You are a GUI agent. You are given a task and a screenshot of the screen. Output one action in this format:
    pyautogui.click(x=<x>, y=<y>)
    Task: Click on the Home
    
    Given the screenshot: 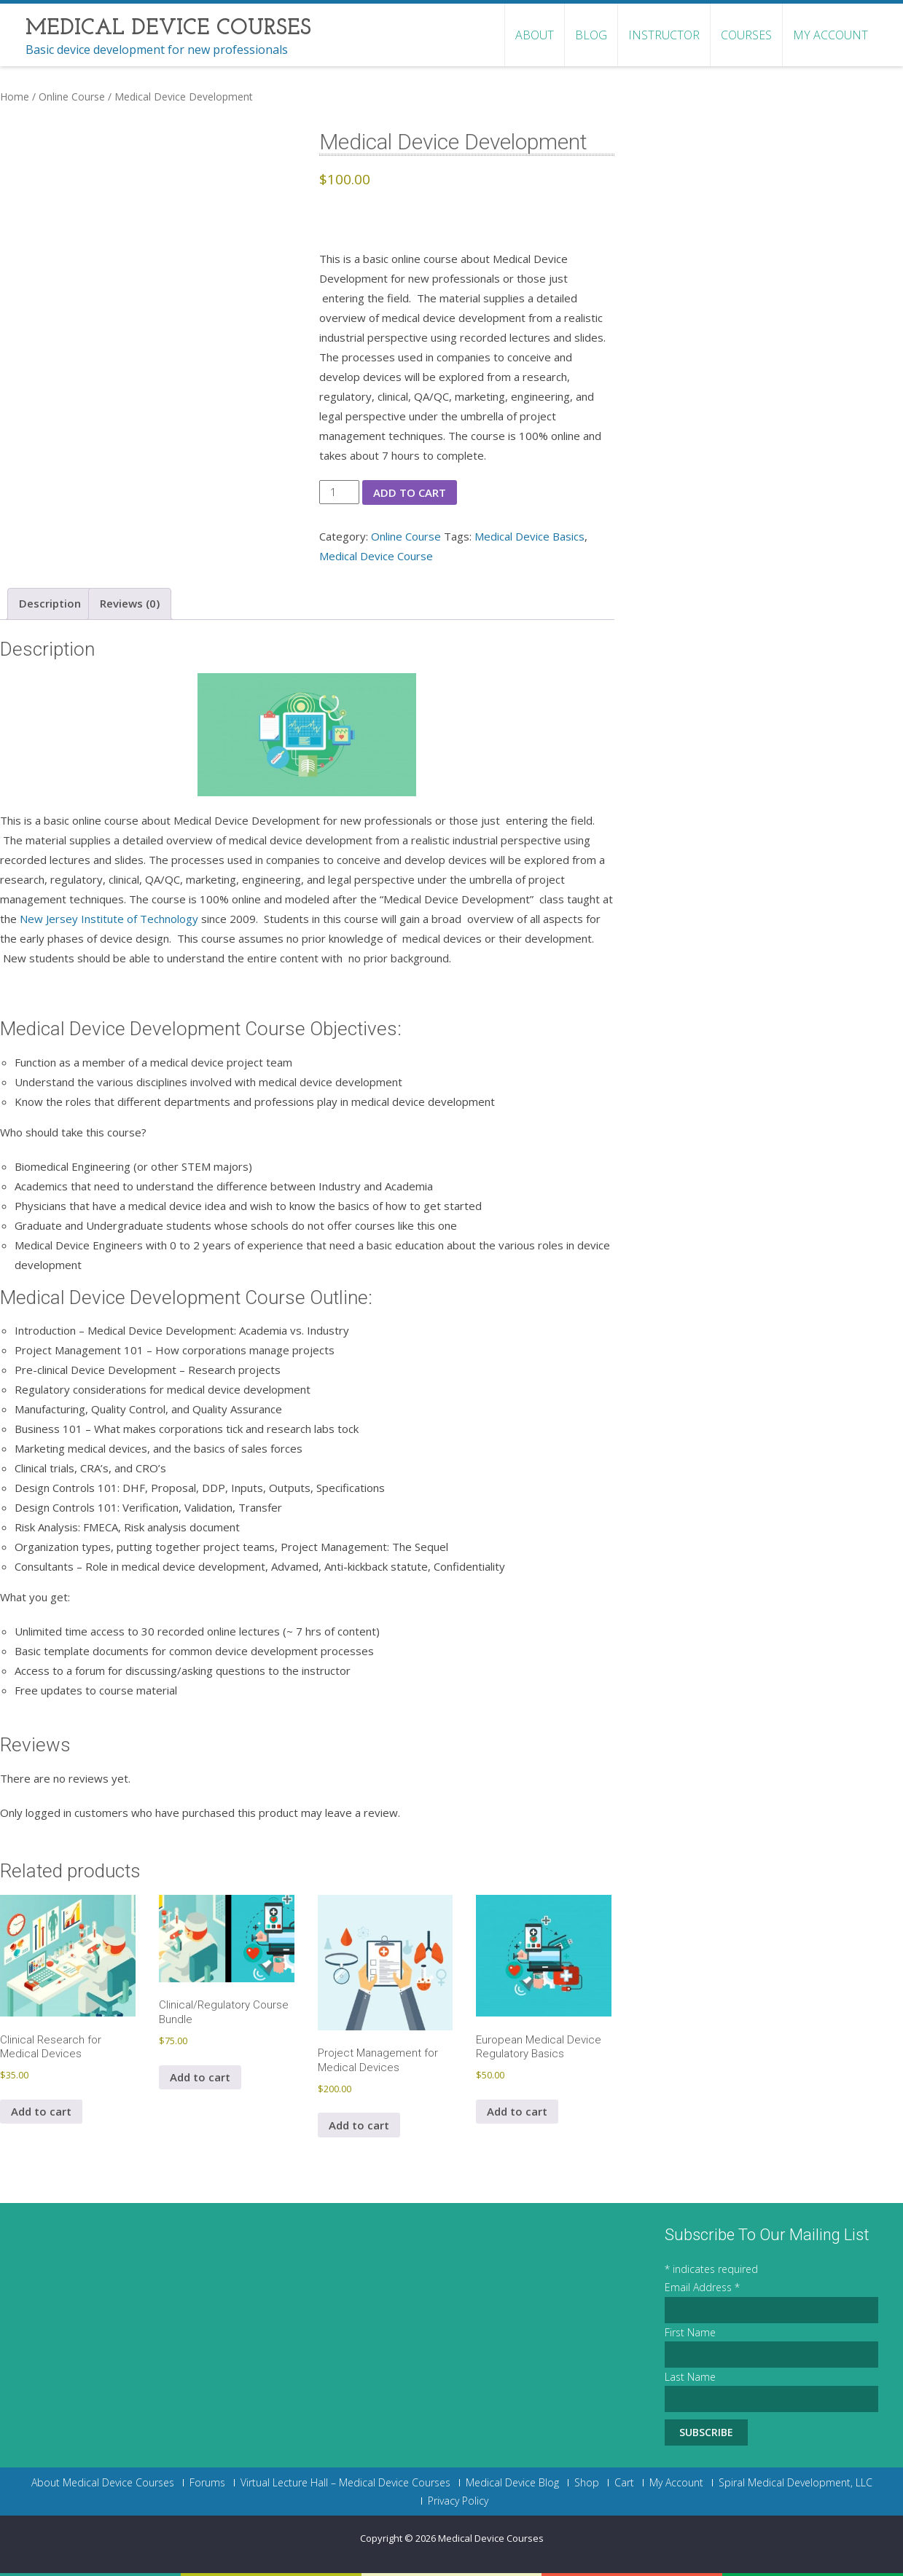 What is the action you would take?
    pyautogui.click(x=14, y=96)
    